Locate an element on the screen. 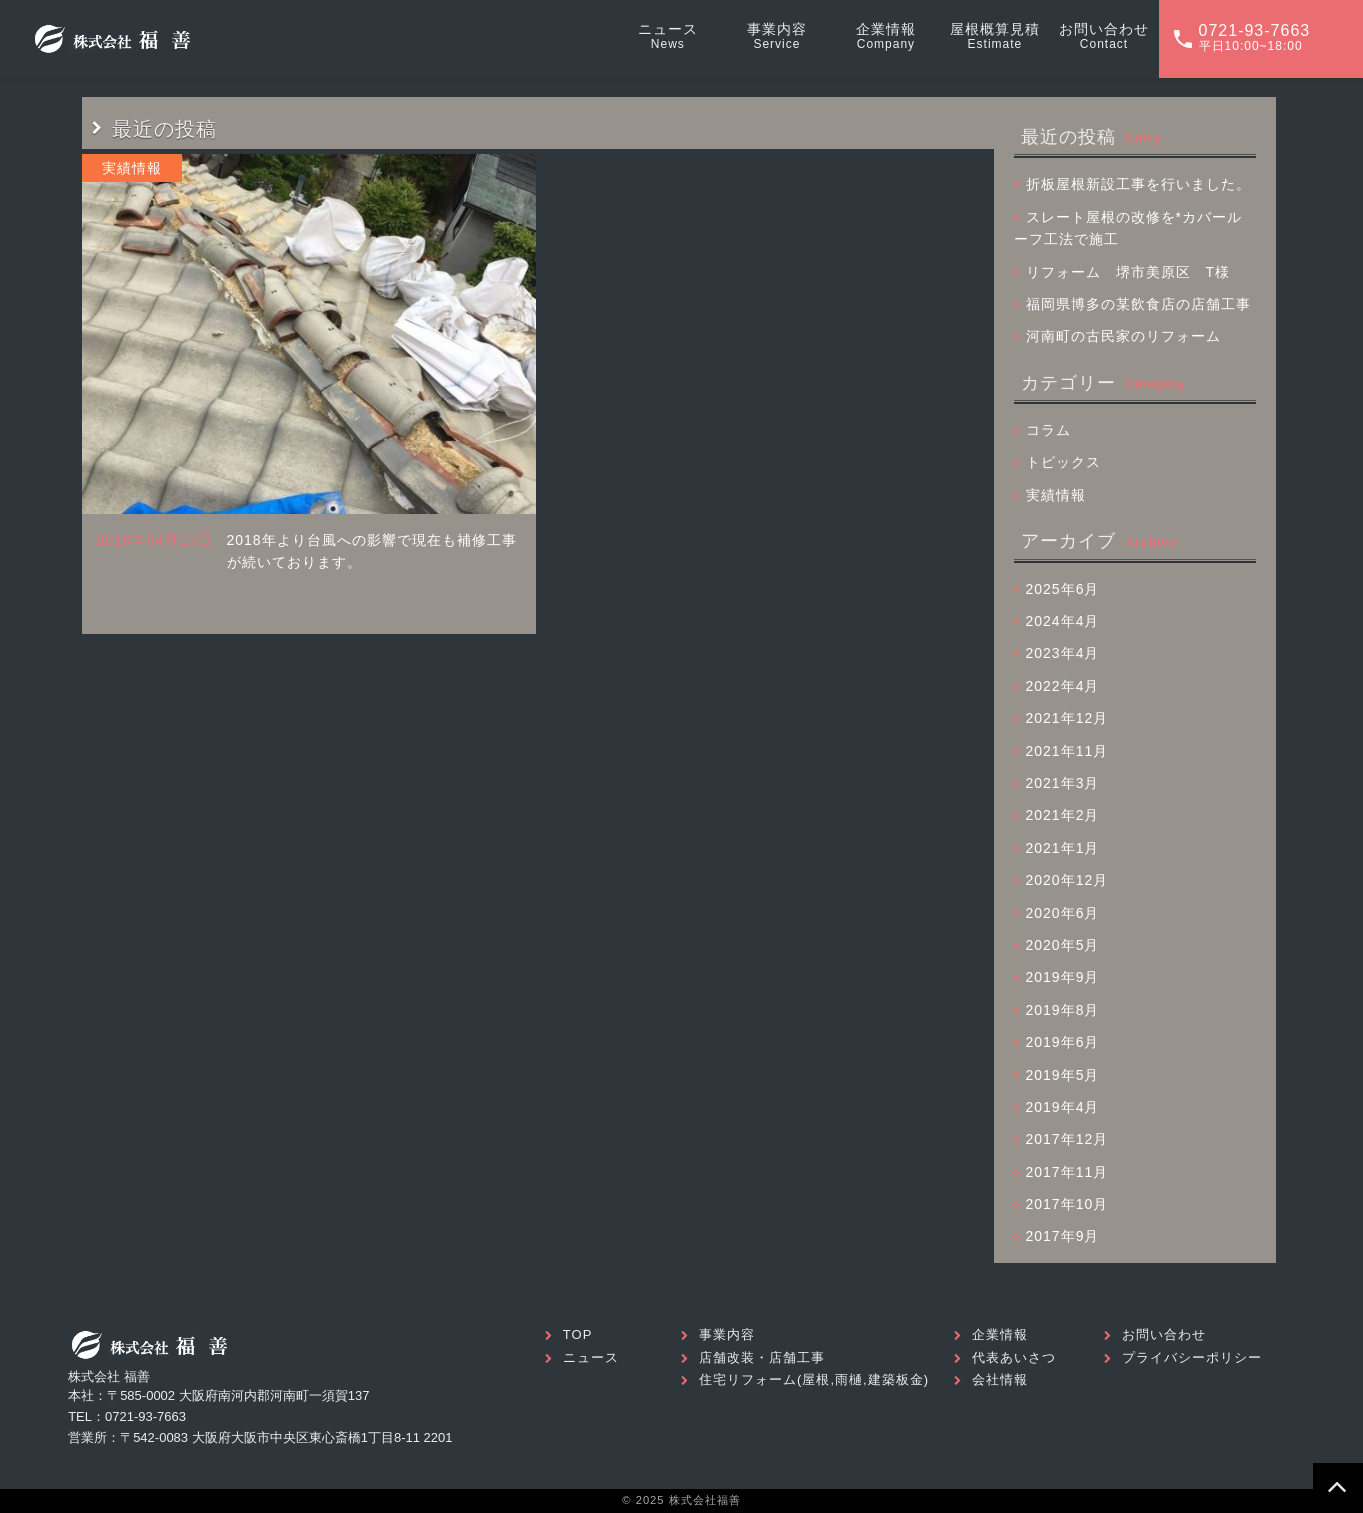 The height and width of the screenshot is (1513, 1363). 代表あいさつ is located at coordinates (1014, 1357).